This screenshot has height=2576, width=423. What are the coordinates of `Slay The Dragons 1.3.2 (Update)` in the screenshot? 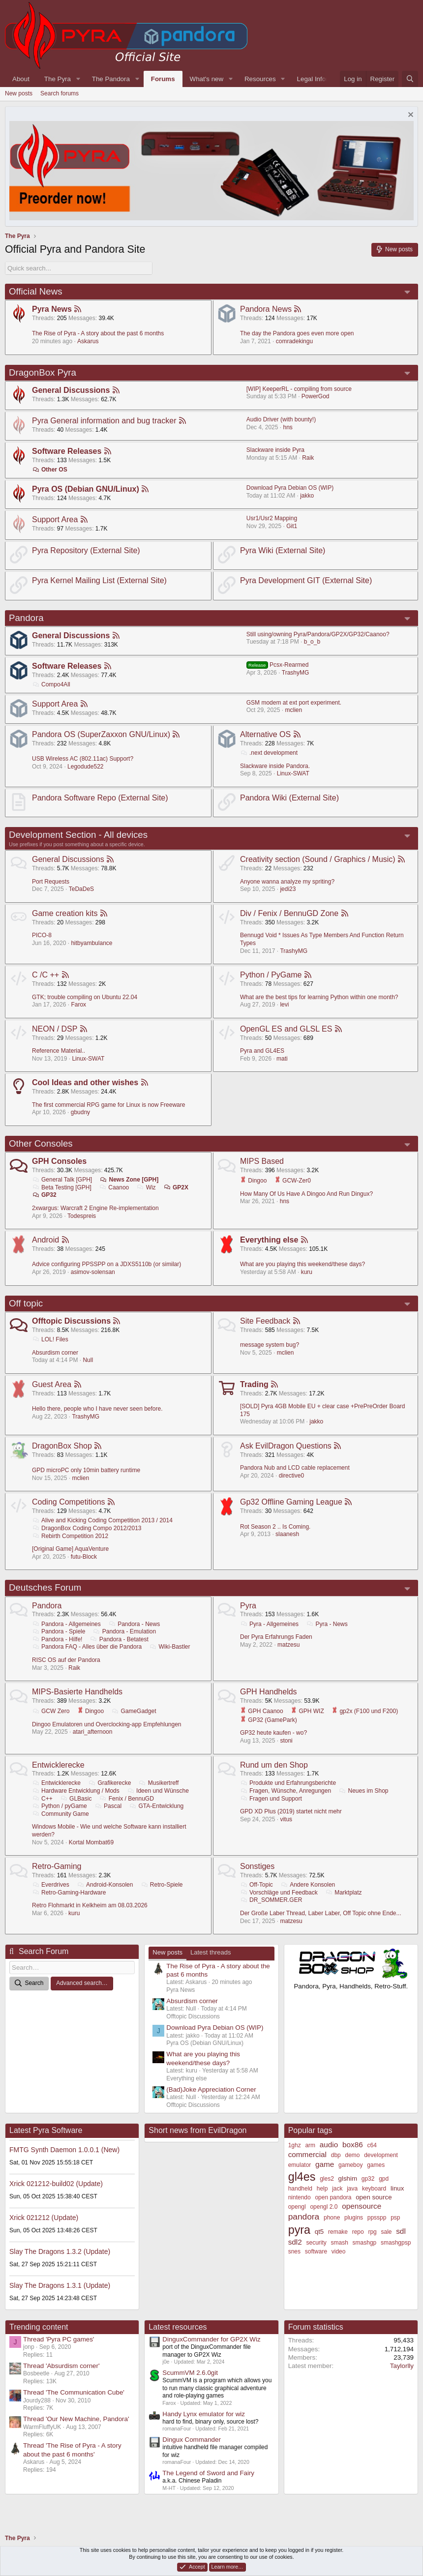 It's located at (59, 2251).